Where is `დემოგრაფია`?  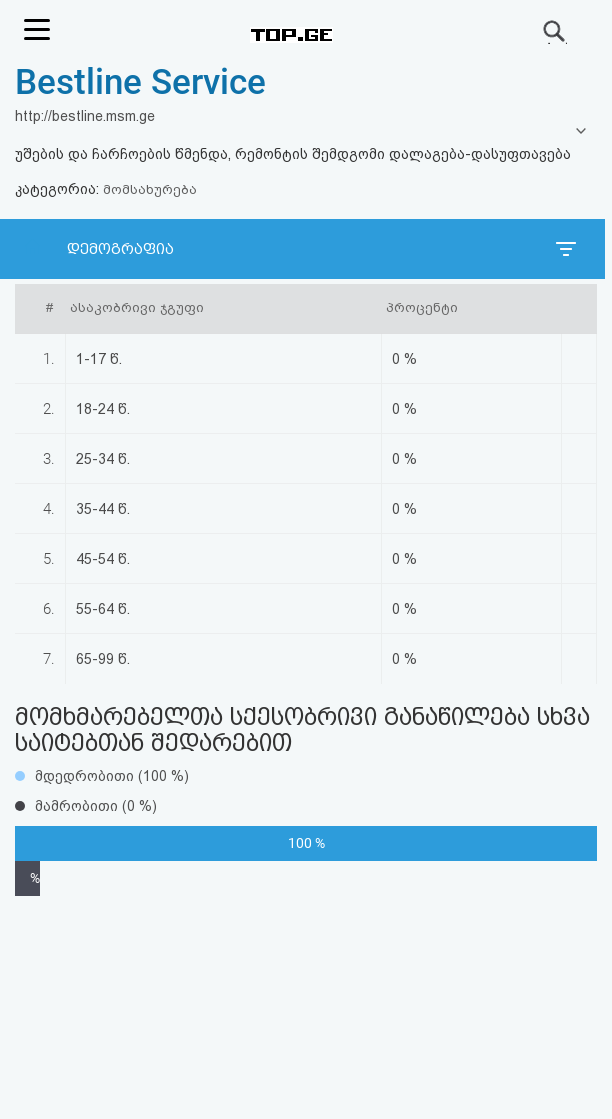
დემოგრაფია is located at coordinates (120, 249).